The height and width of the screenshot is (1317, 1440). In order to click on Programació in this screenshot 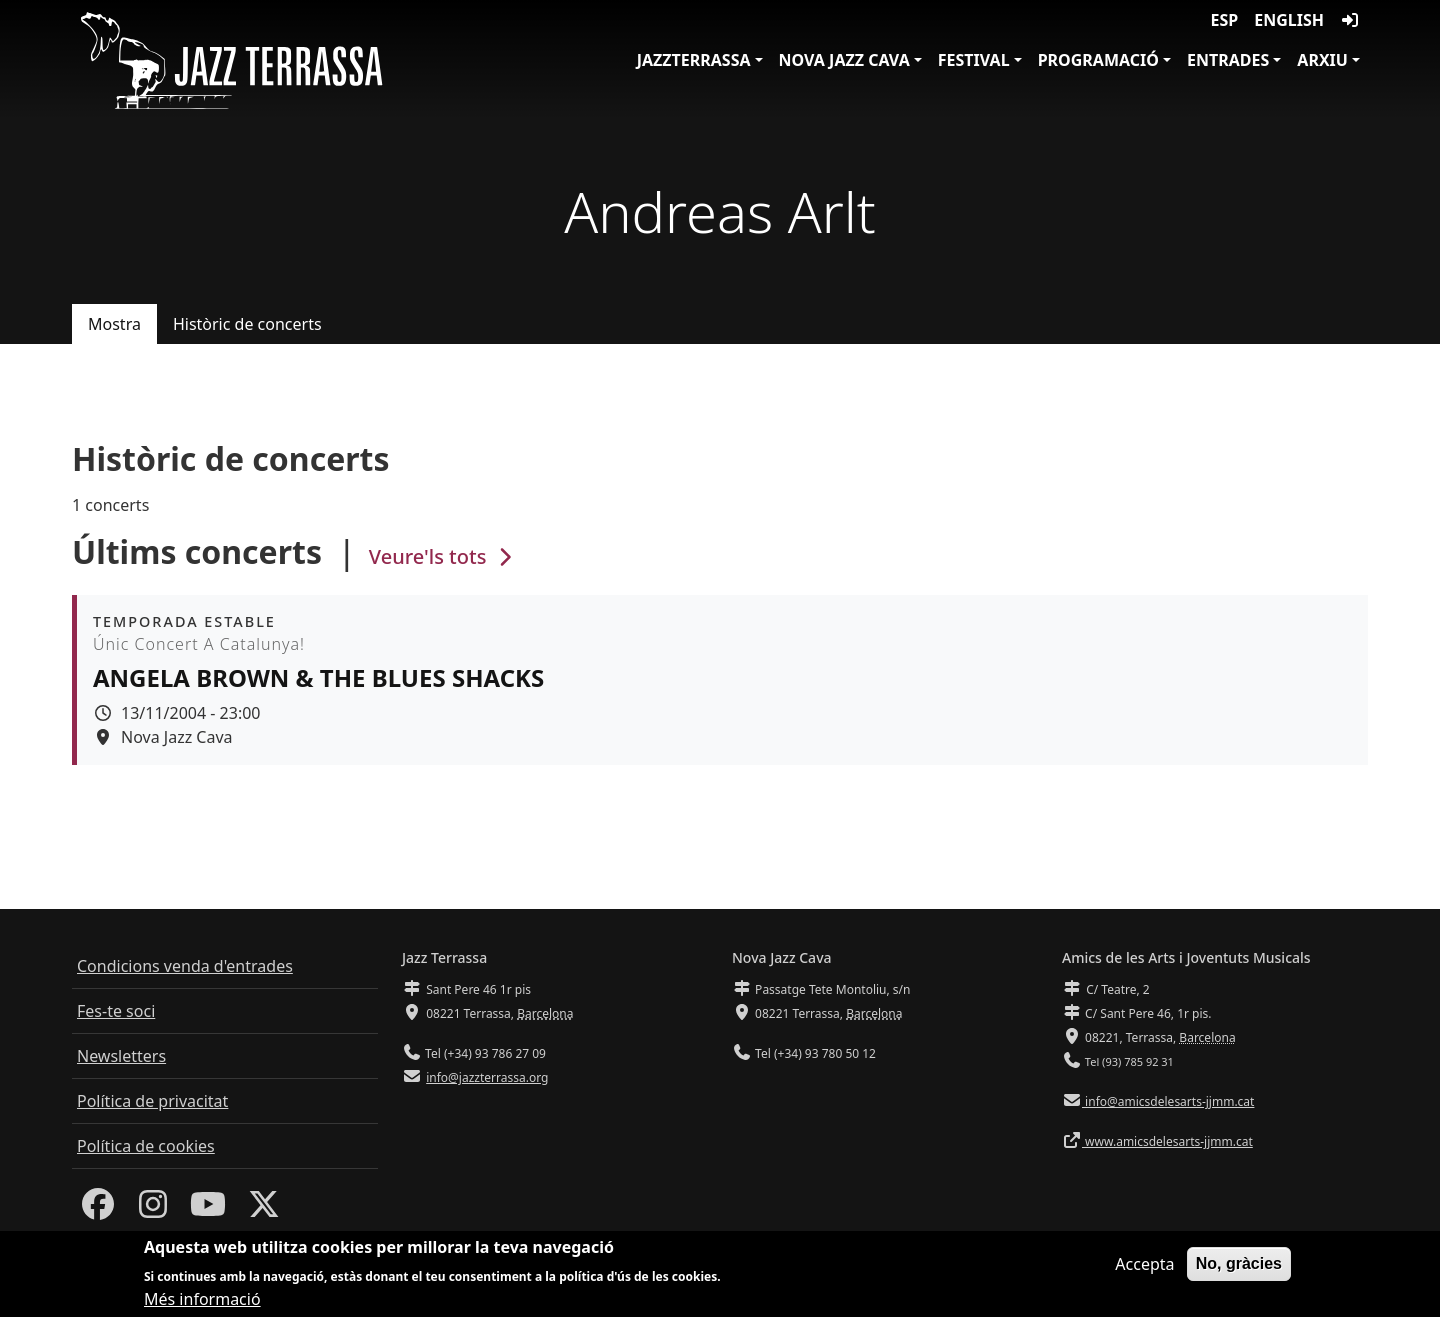, I will do `click(1098, 60)`.